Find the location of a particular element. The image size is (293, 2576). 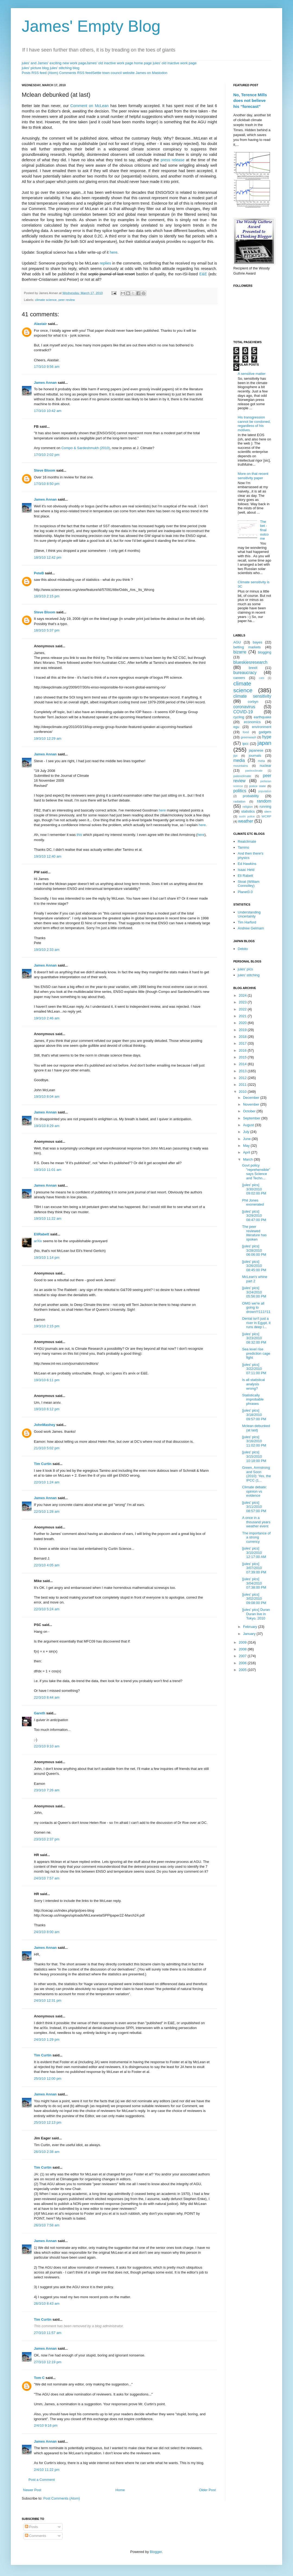

The peer reviewed literature has spoken is located at coordinates (254, 1233).